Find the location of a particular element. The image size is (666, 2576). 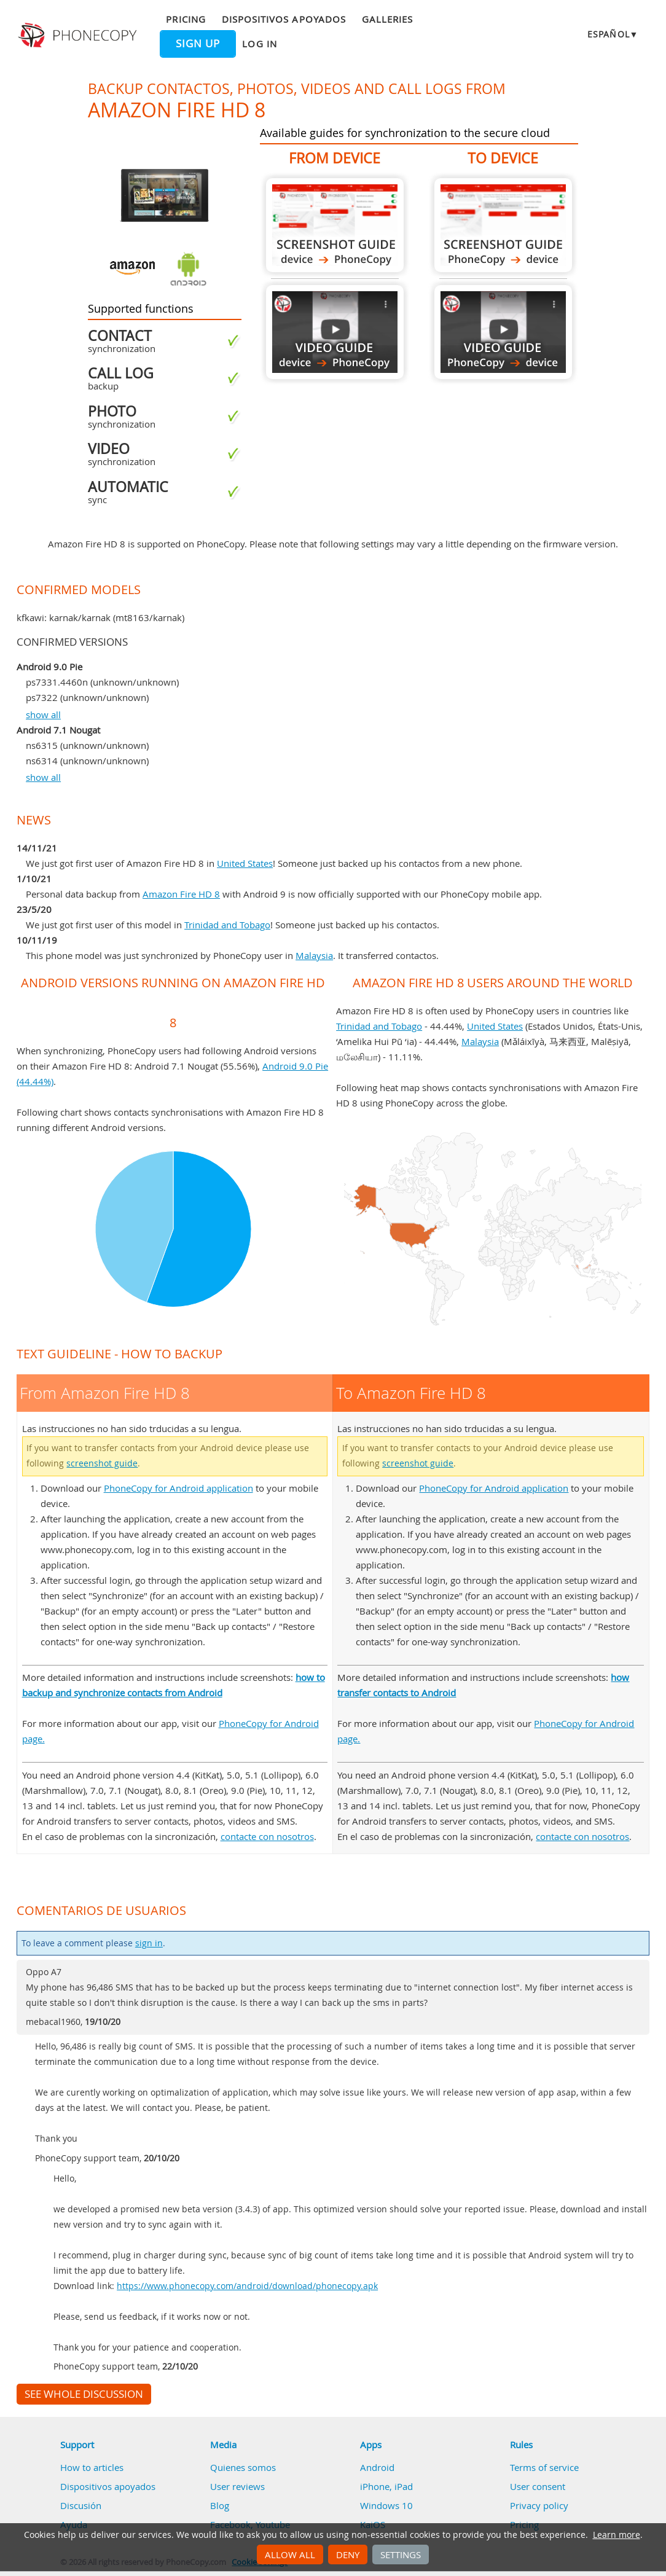

Allow all is located at coordinates (290, 2554).